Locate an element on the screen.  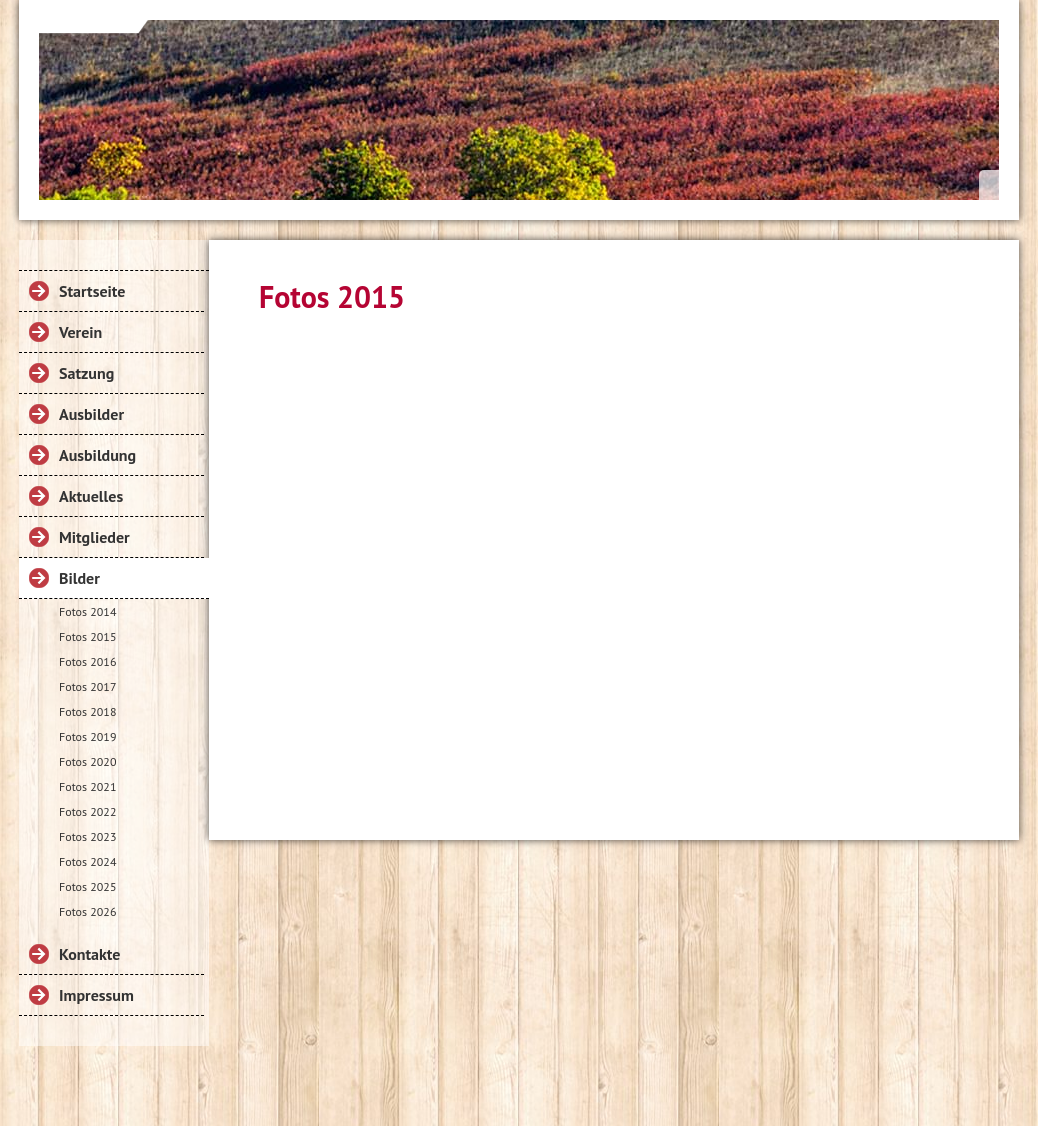
Fotos 2026 is located at coordinates (87, 911).